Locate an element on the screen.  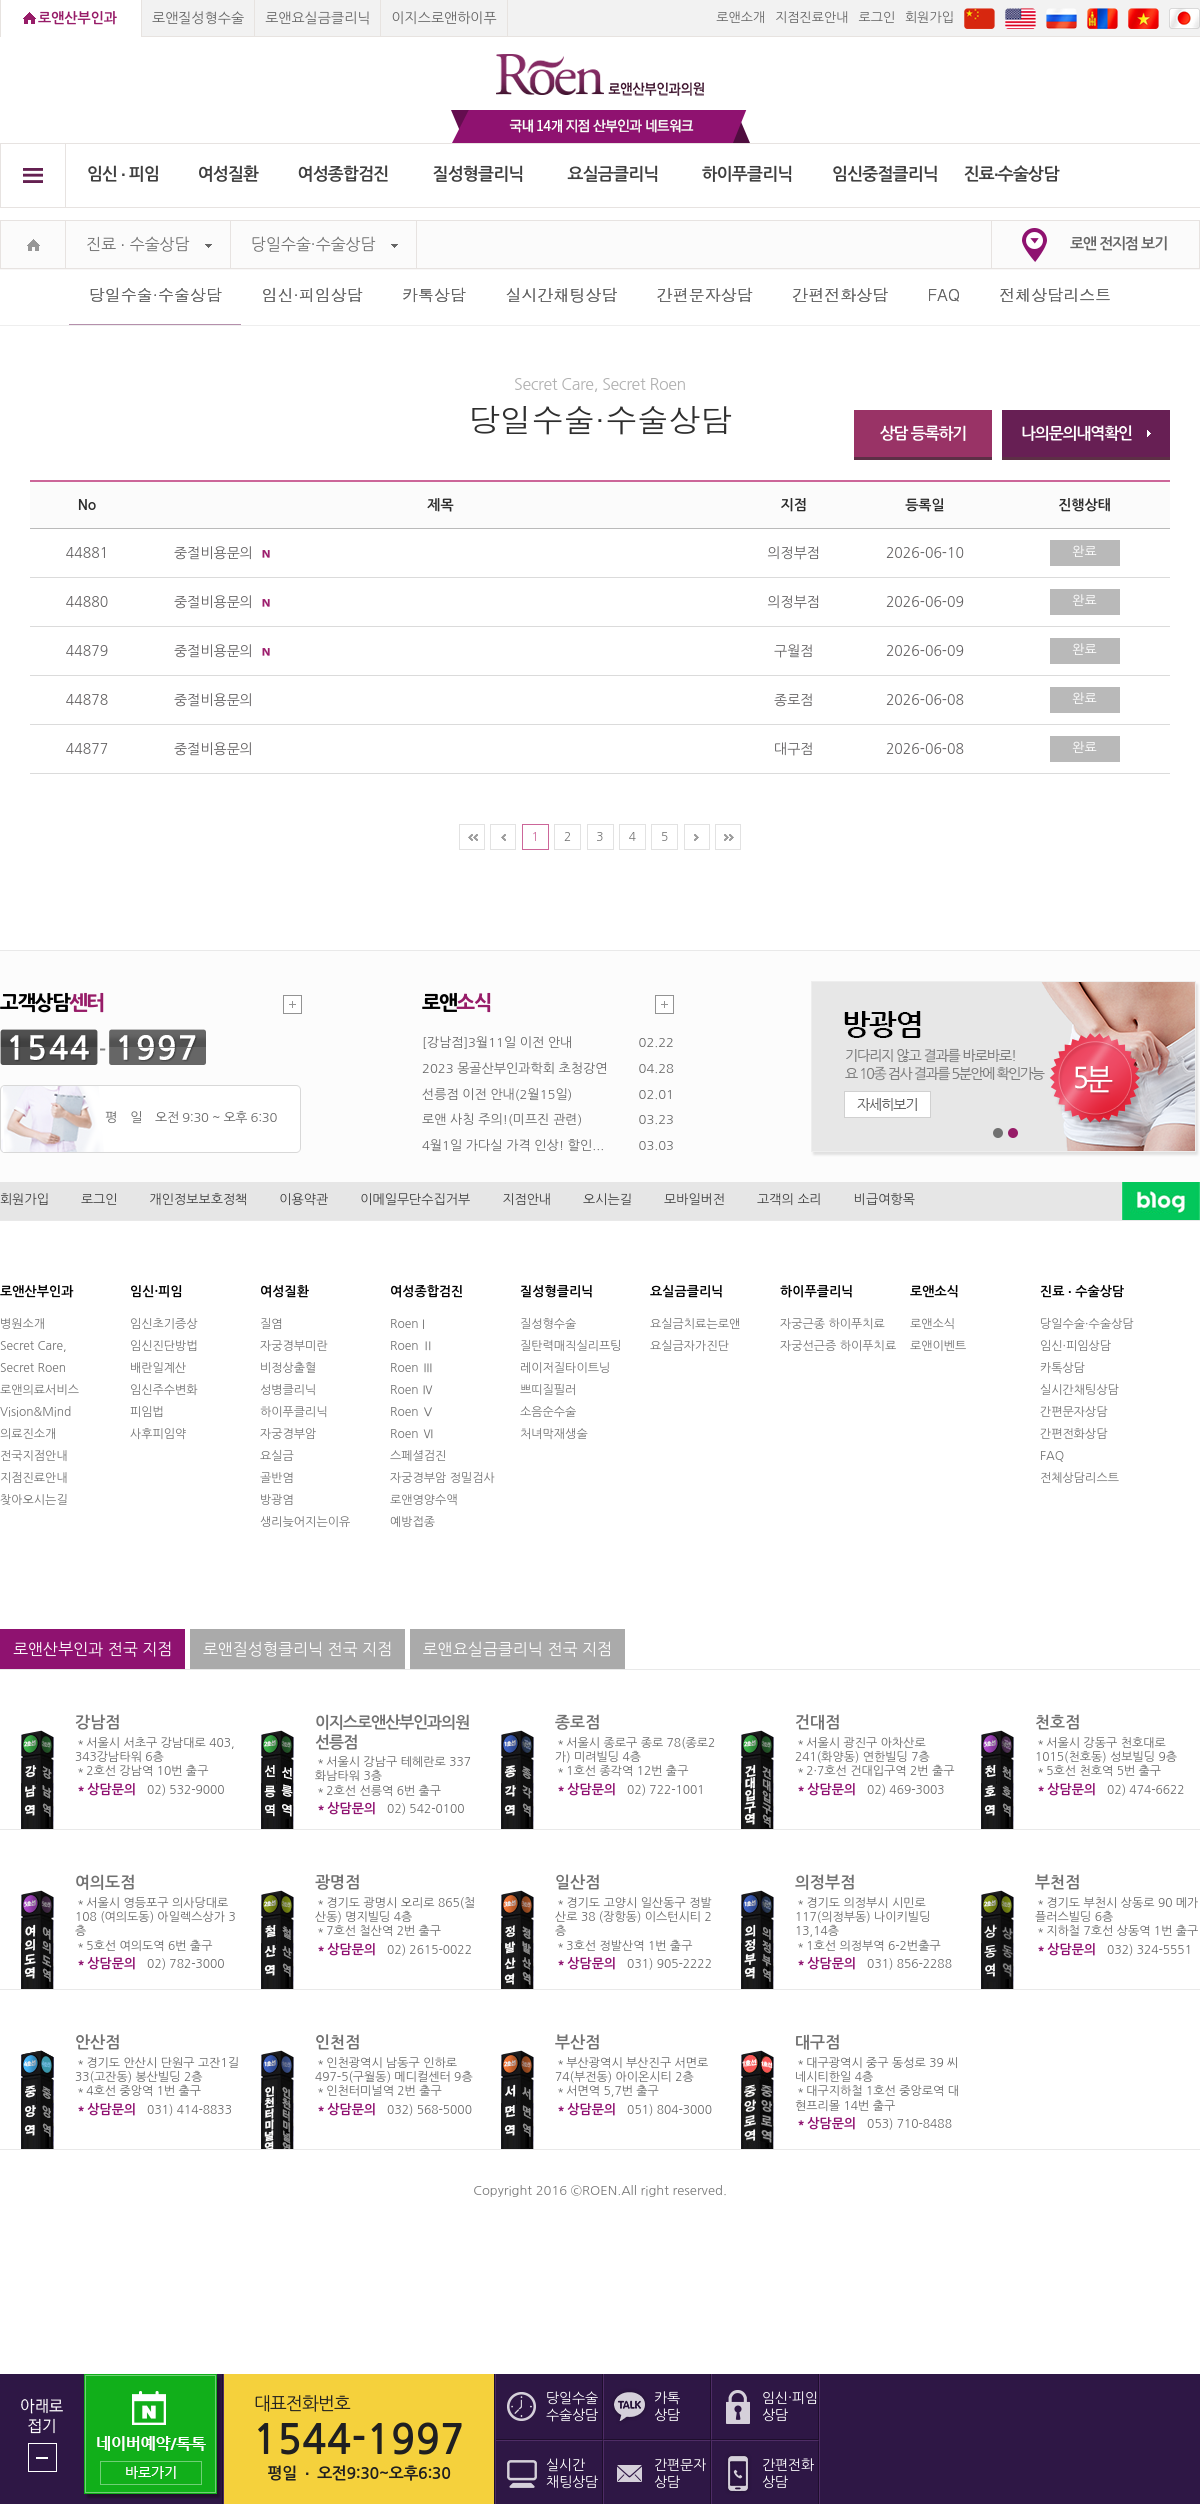
임신주수변화 is located at coordinates (164, 1390).